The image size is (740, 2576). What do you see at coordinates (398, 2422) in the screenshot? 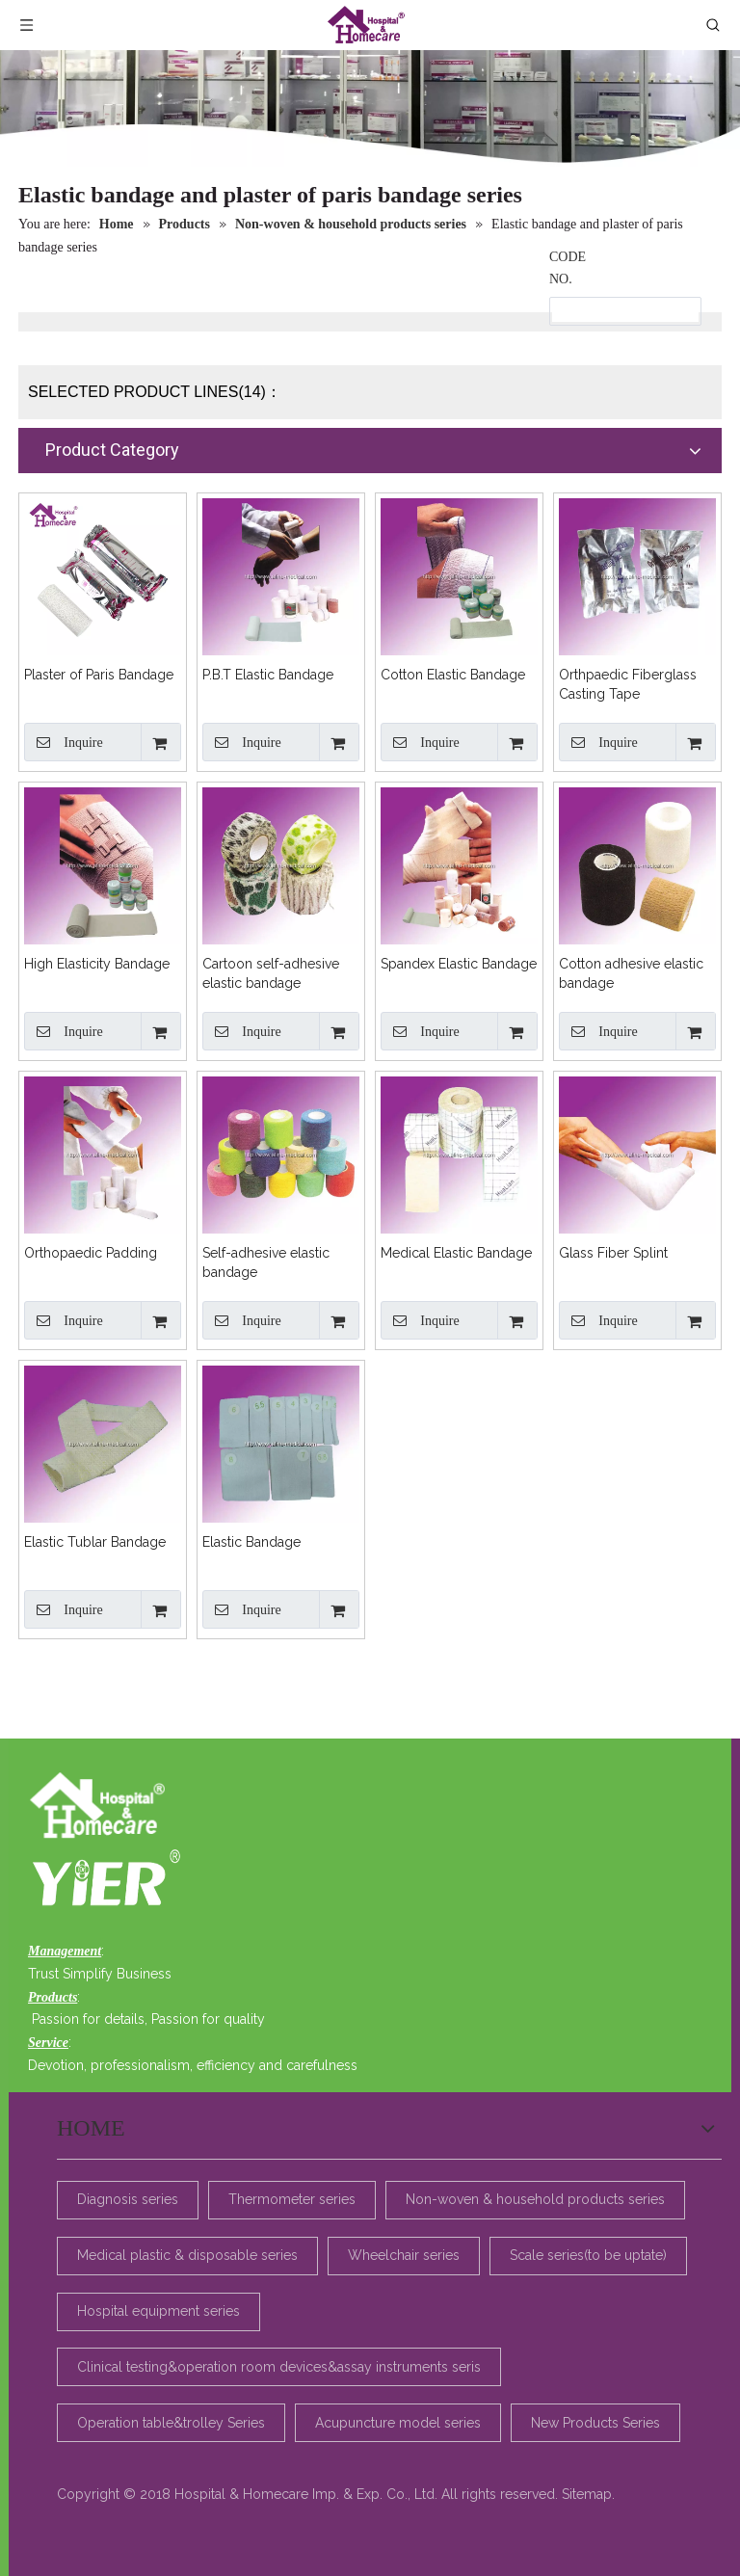
I see `Acupuncture model series` at bounding box center [398, 2422].